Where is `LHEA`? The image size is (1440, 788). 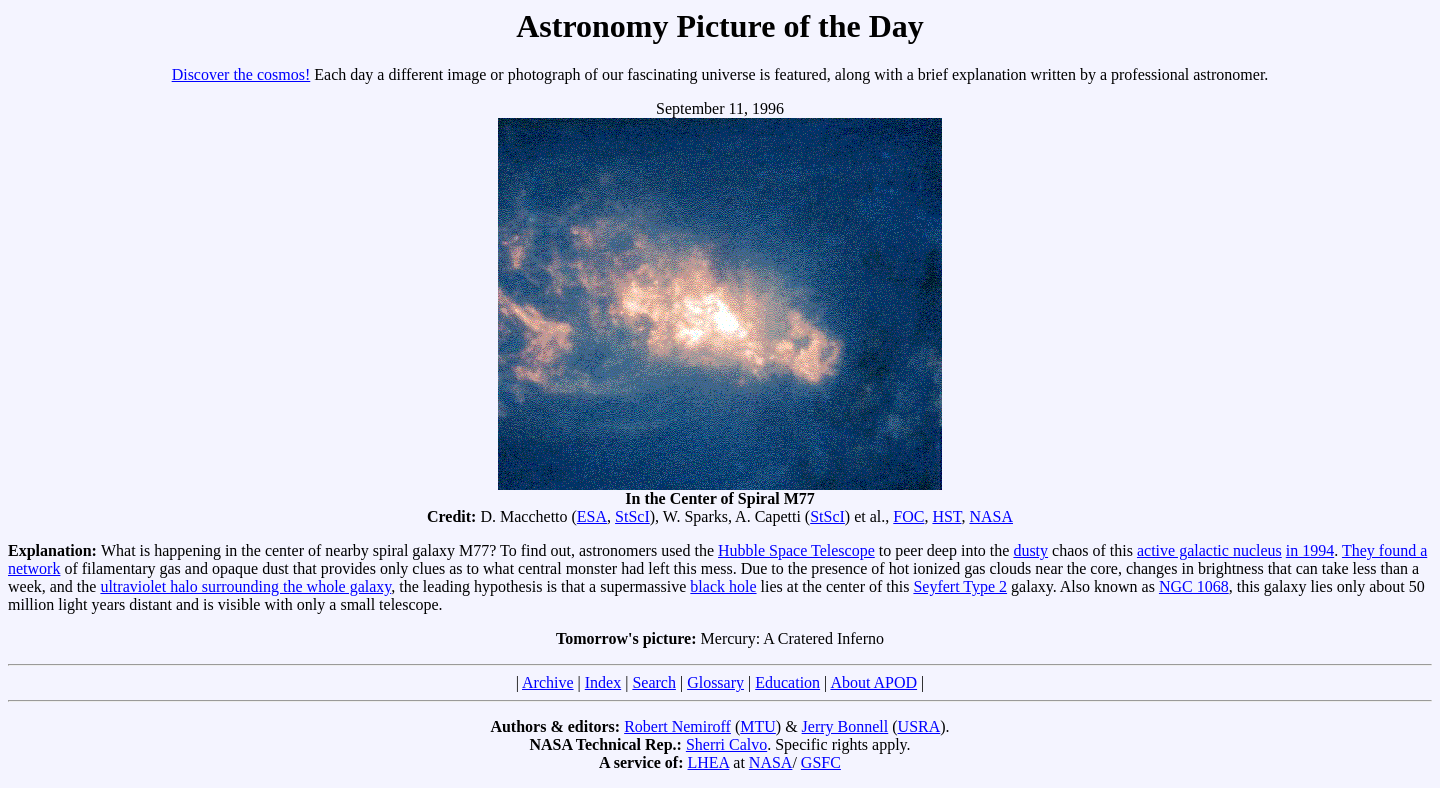
LHEA is located at coordinates (709, 762).